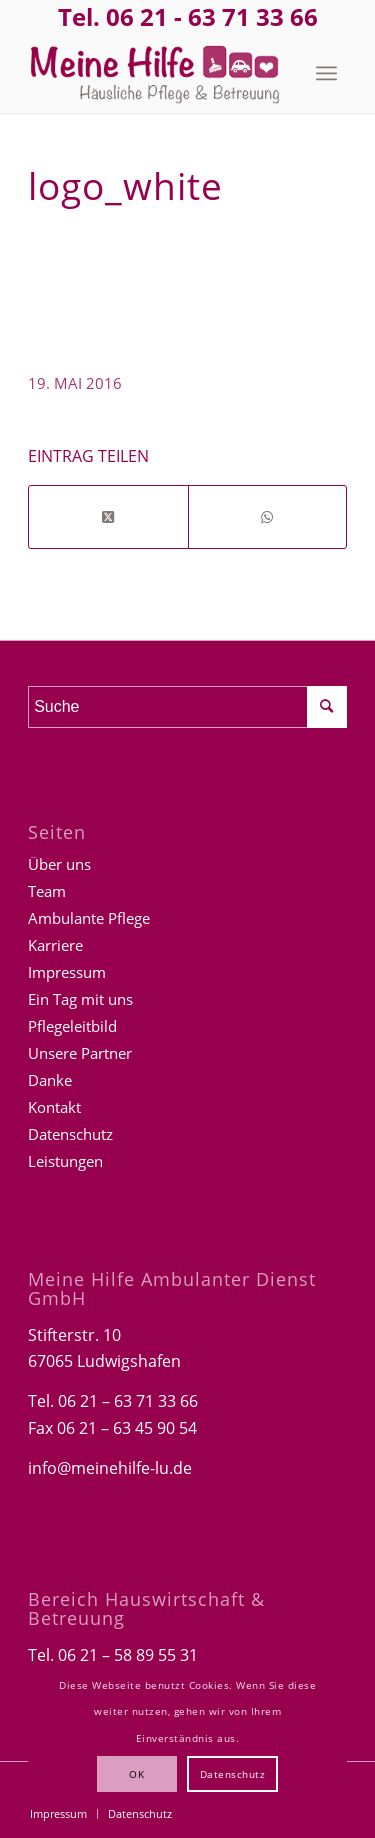 This screenshot has height=1838, width=375. I want to click on Impressum, so click(67, 972).